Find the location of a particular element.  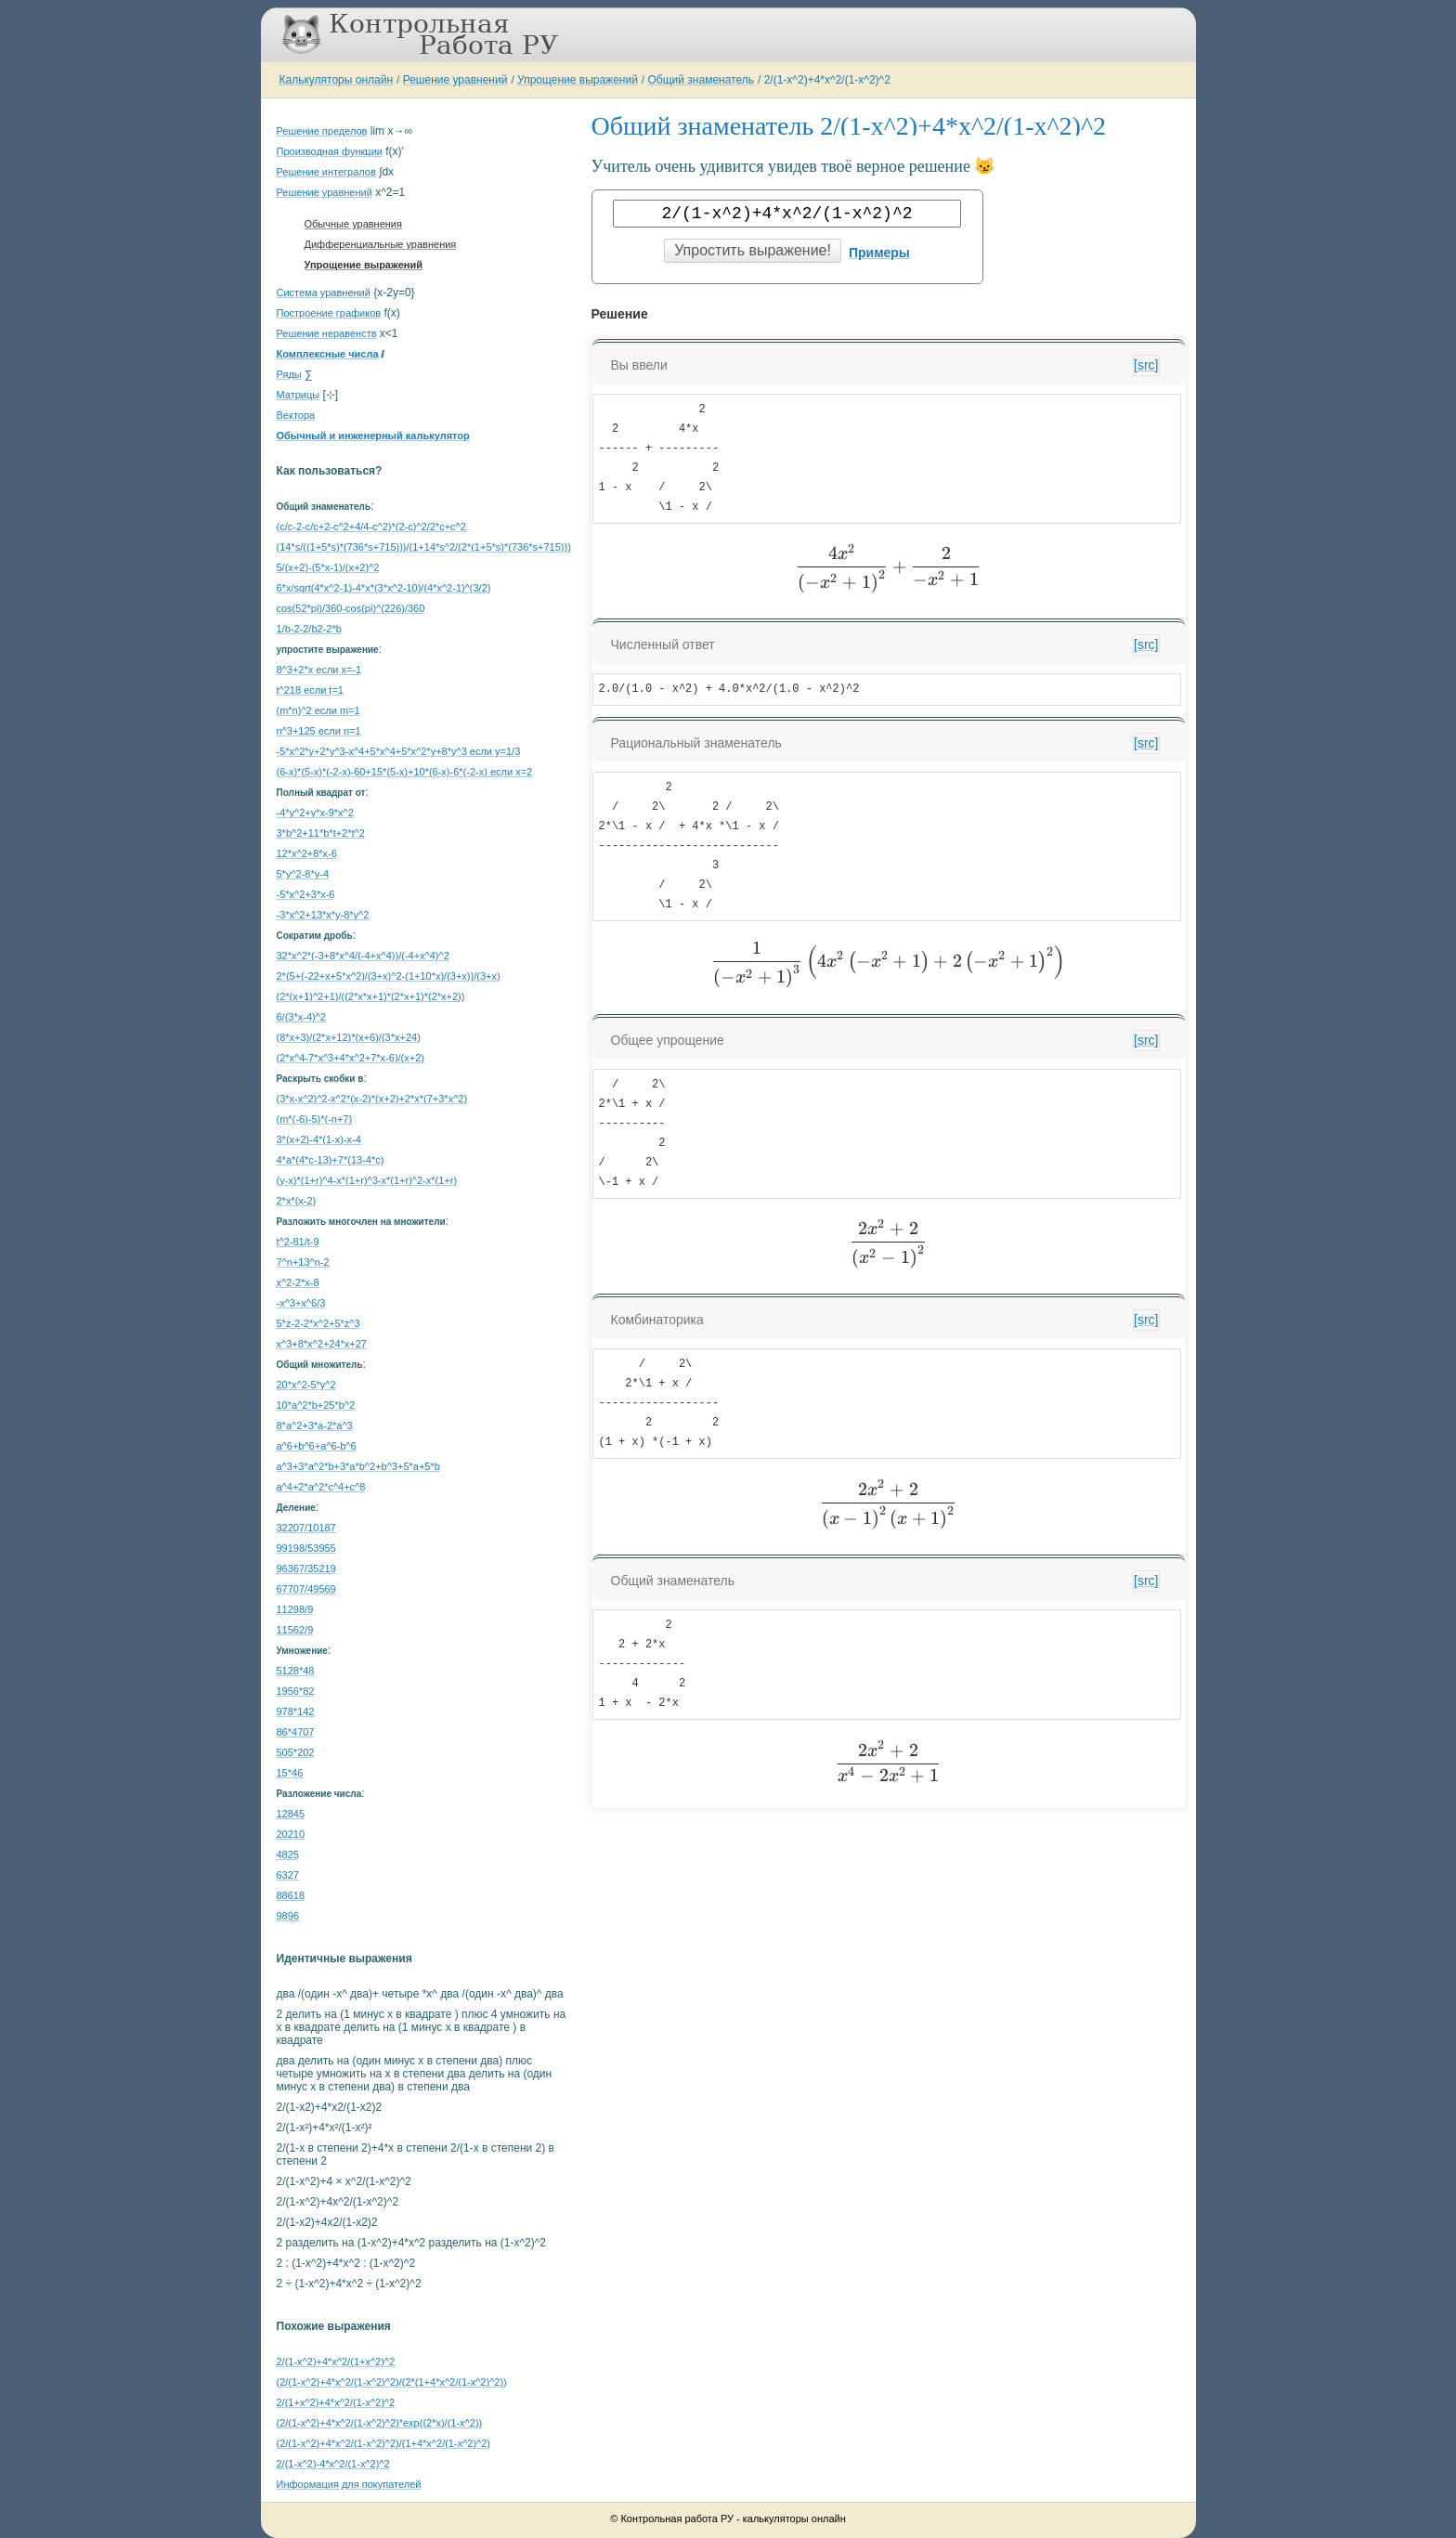

5*y^2-8*y-4 is located at coordinates (303, 873).